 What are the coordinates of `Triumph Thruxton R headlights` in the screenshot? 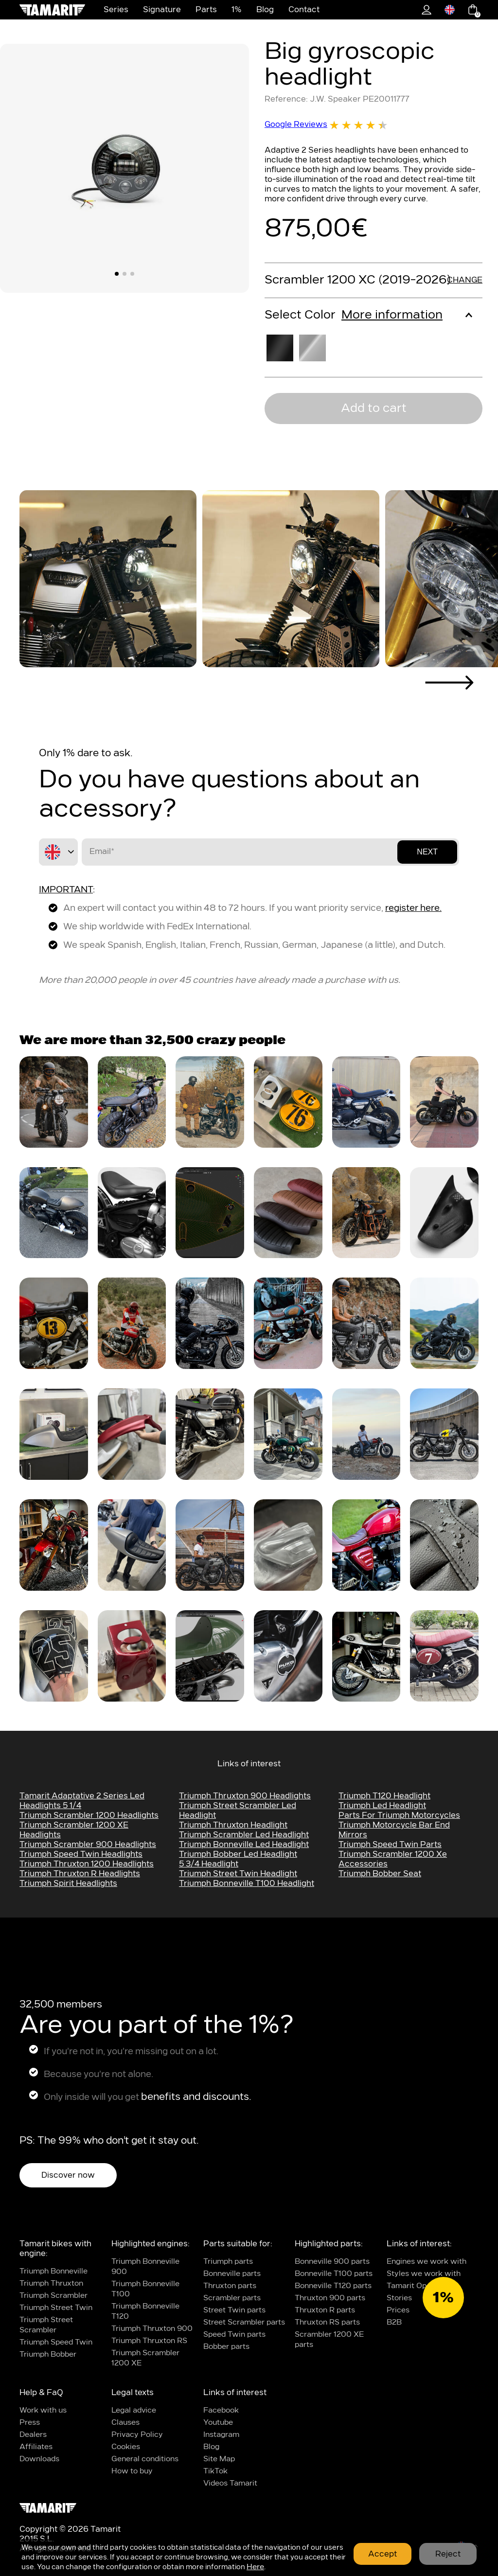 It's located at (79, 1874).